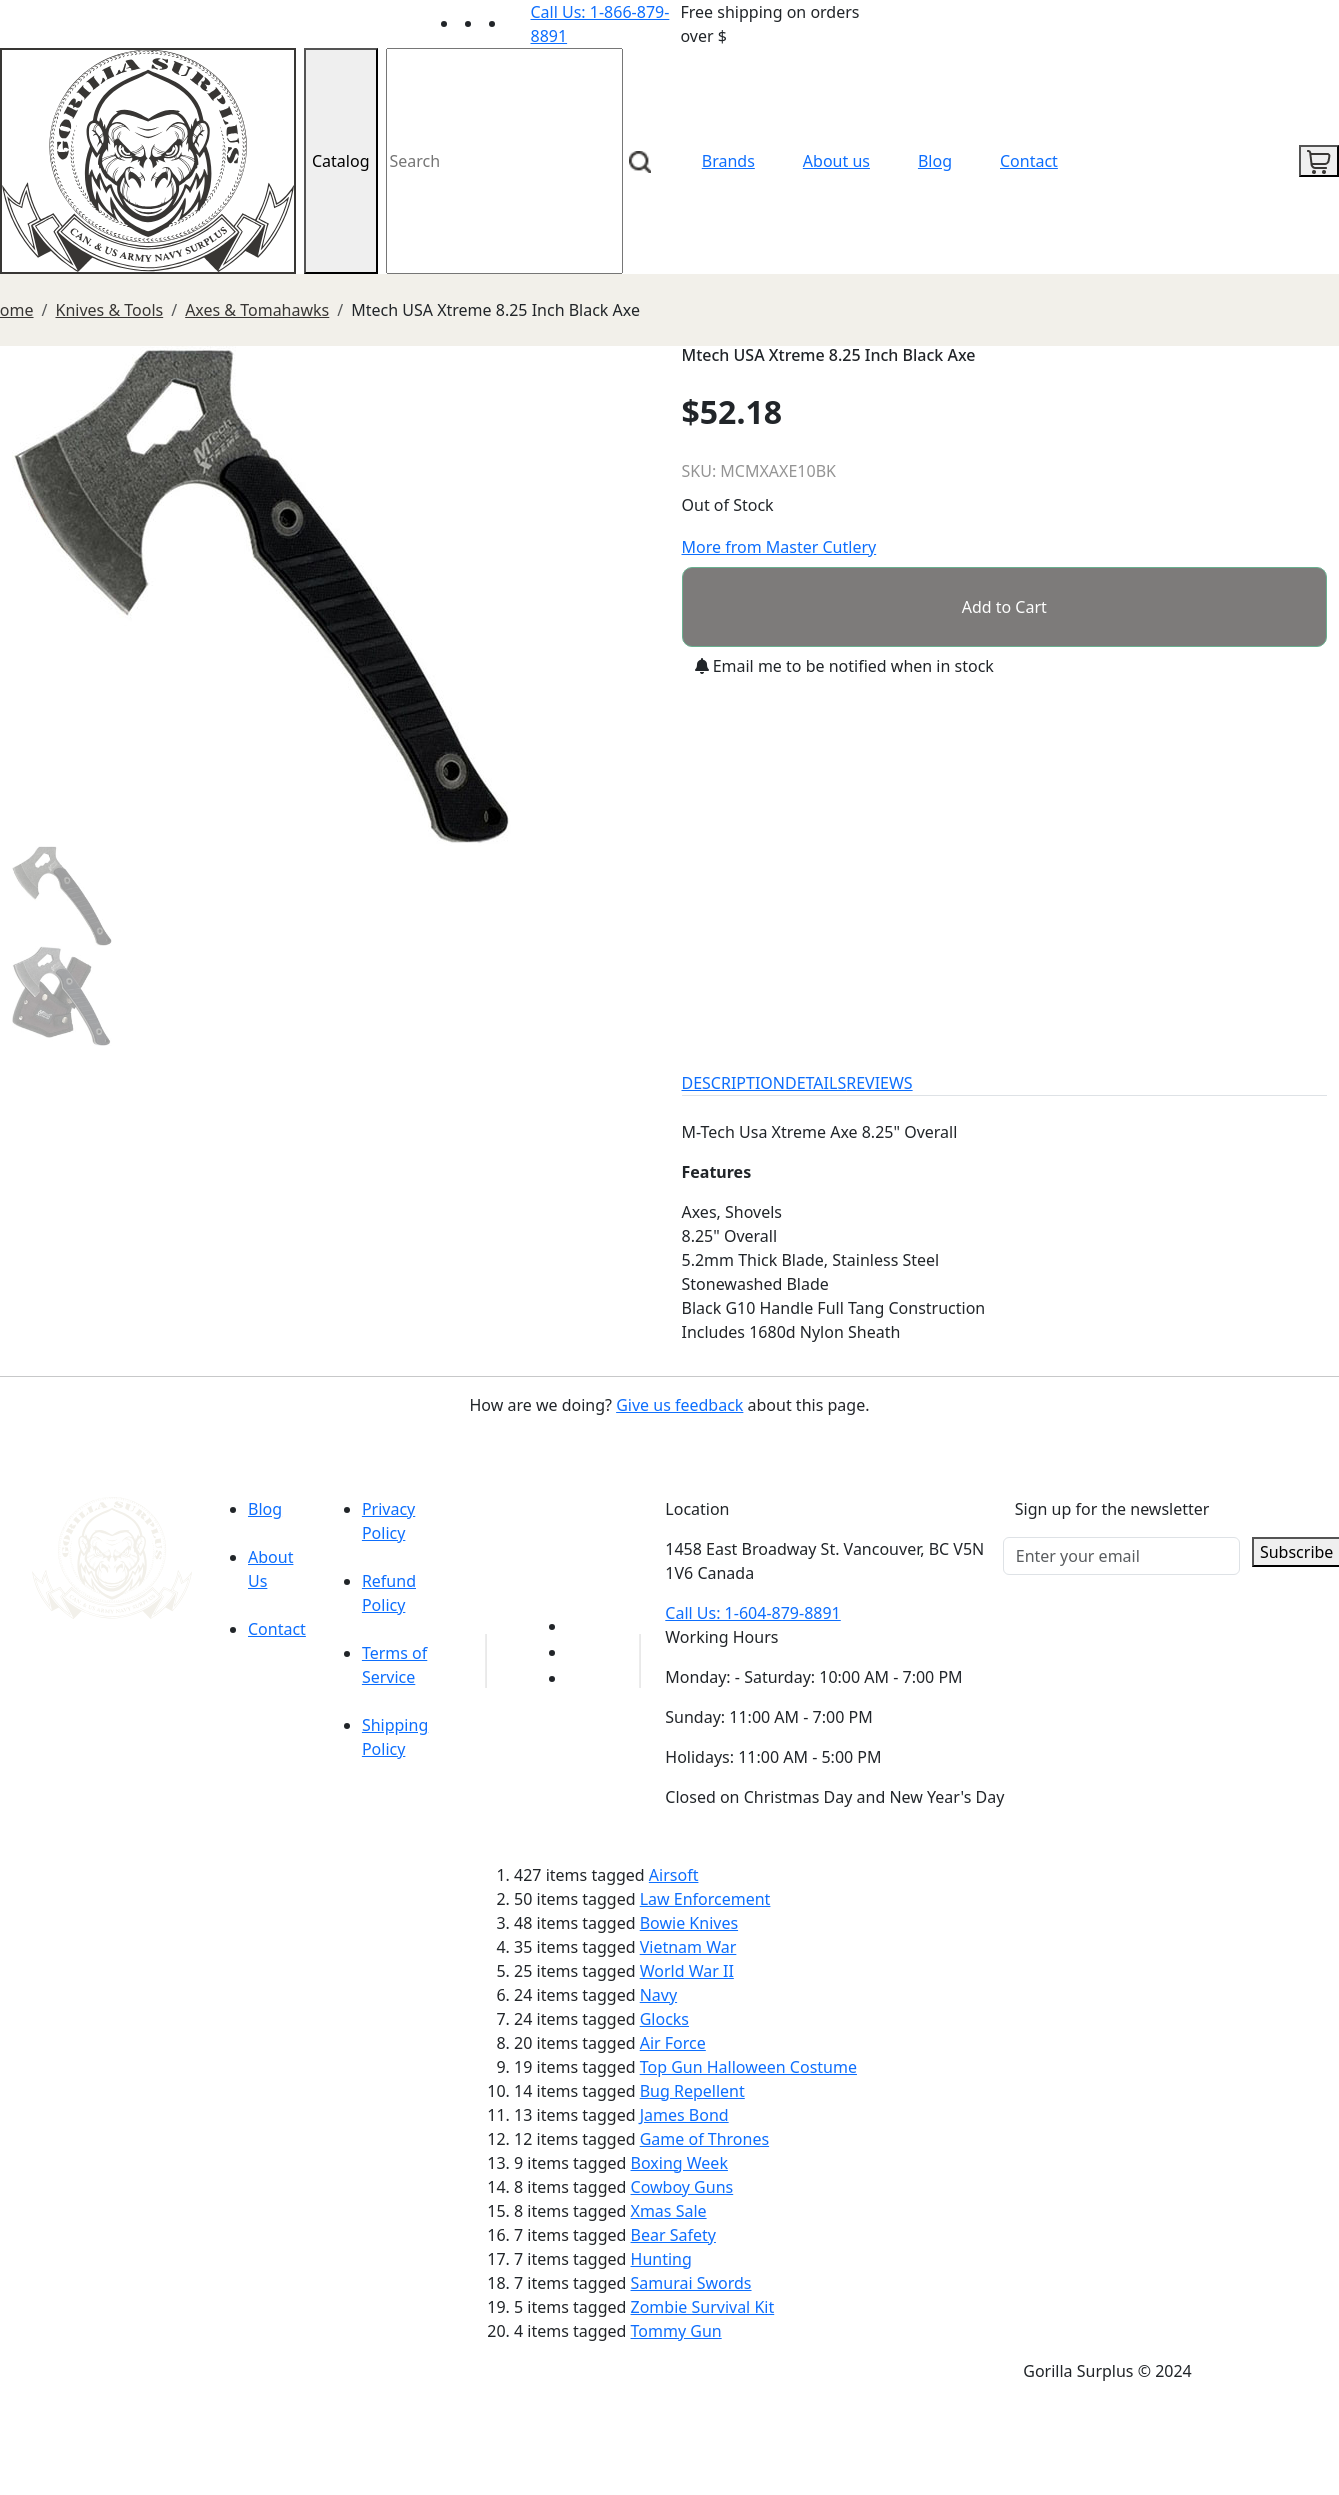  What do you see at coordinates (579, 1652) in the screenshot?
I see `[Link to Facebook]` at bounding box center [579, 1652].